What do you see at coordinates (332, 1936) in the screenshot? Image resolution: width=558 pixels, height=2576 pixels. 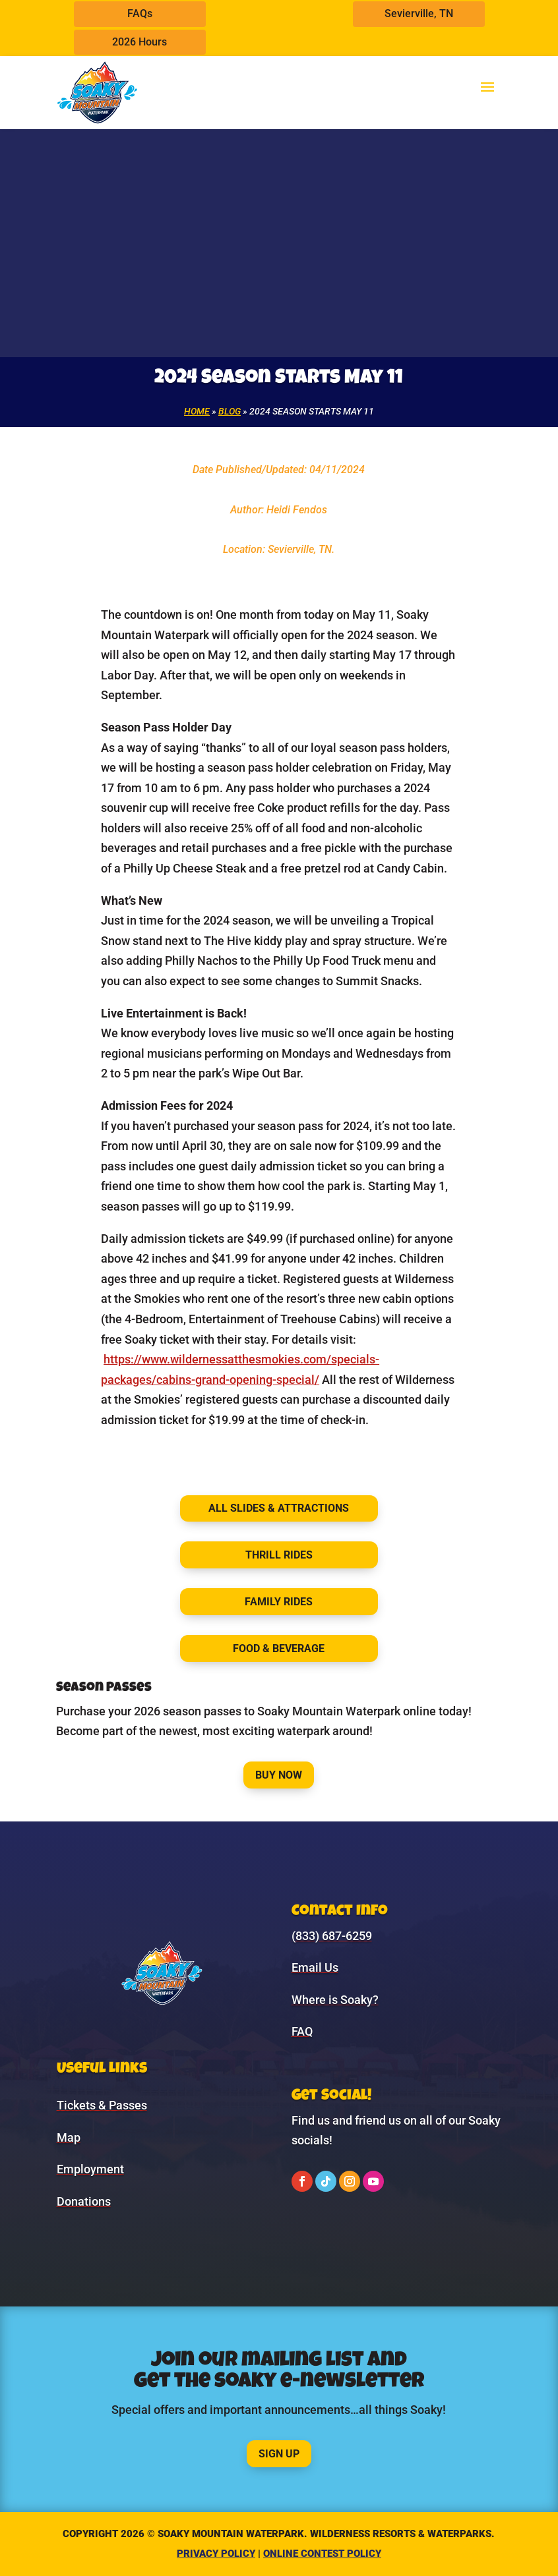 I see `(833) 687-6259` at bounding box center [332, 1936].